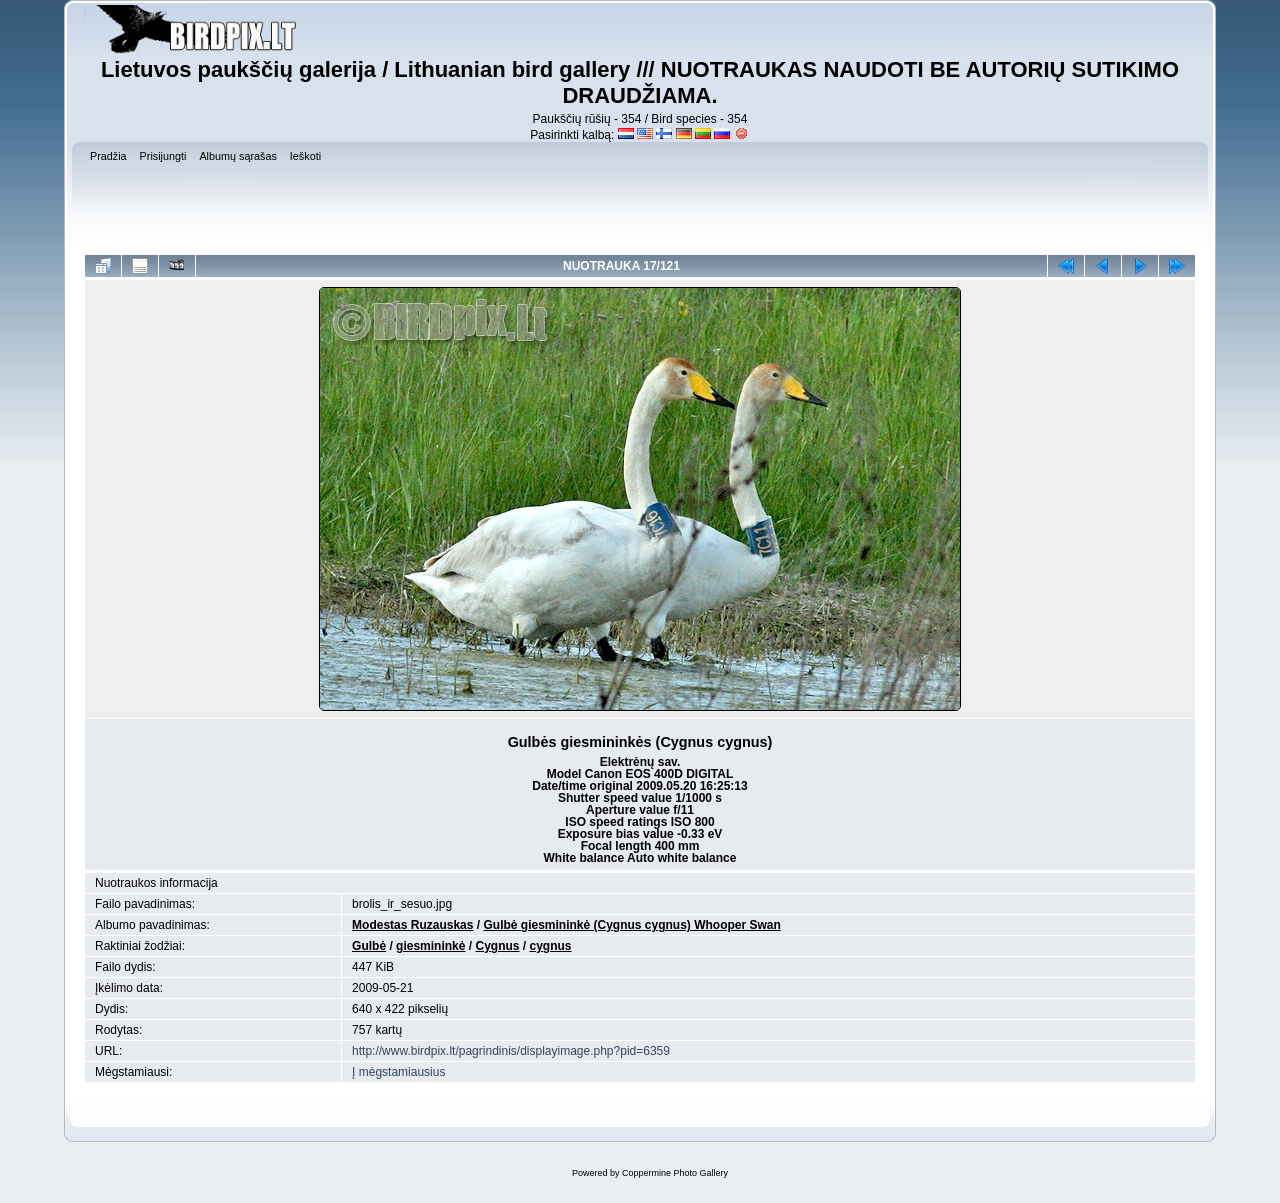  What do you see at coordinates (430, 946) in the screenshot?
I see `giesmininkė` at bounding box center [430, 946].